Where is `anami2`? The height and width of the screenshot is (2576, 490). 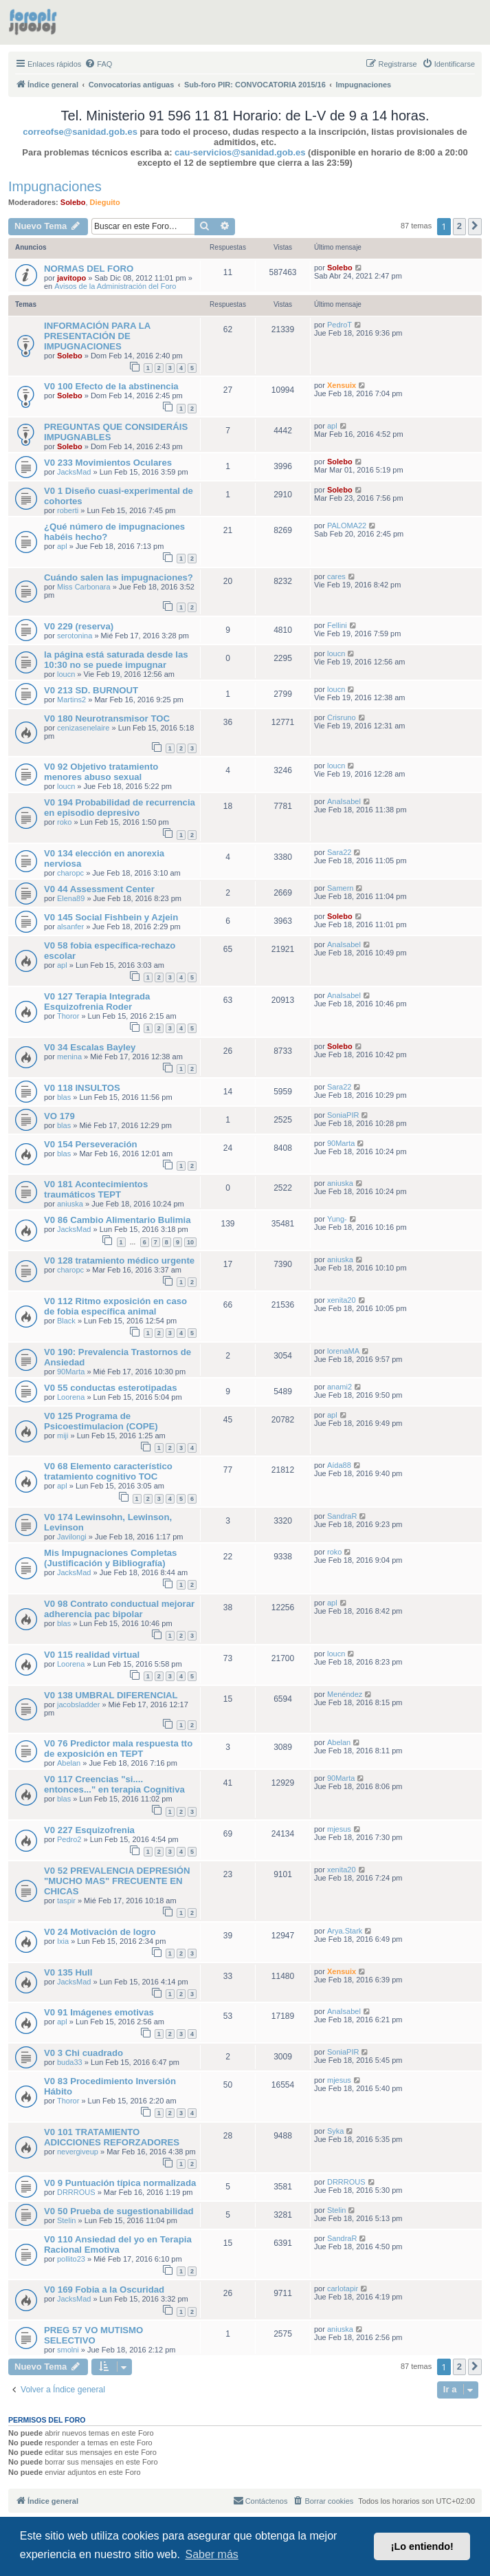
anami2 is located at coordinates (339, 1387).